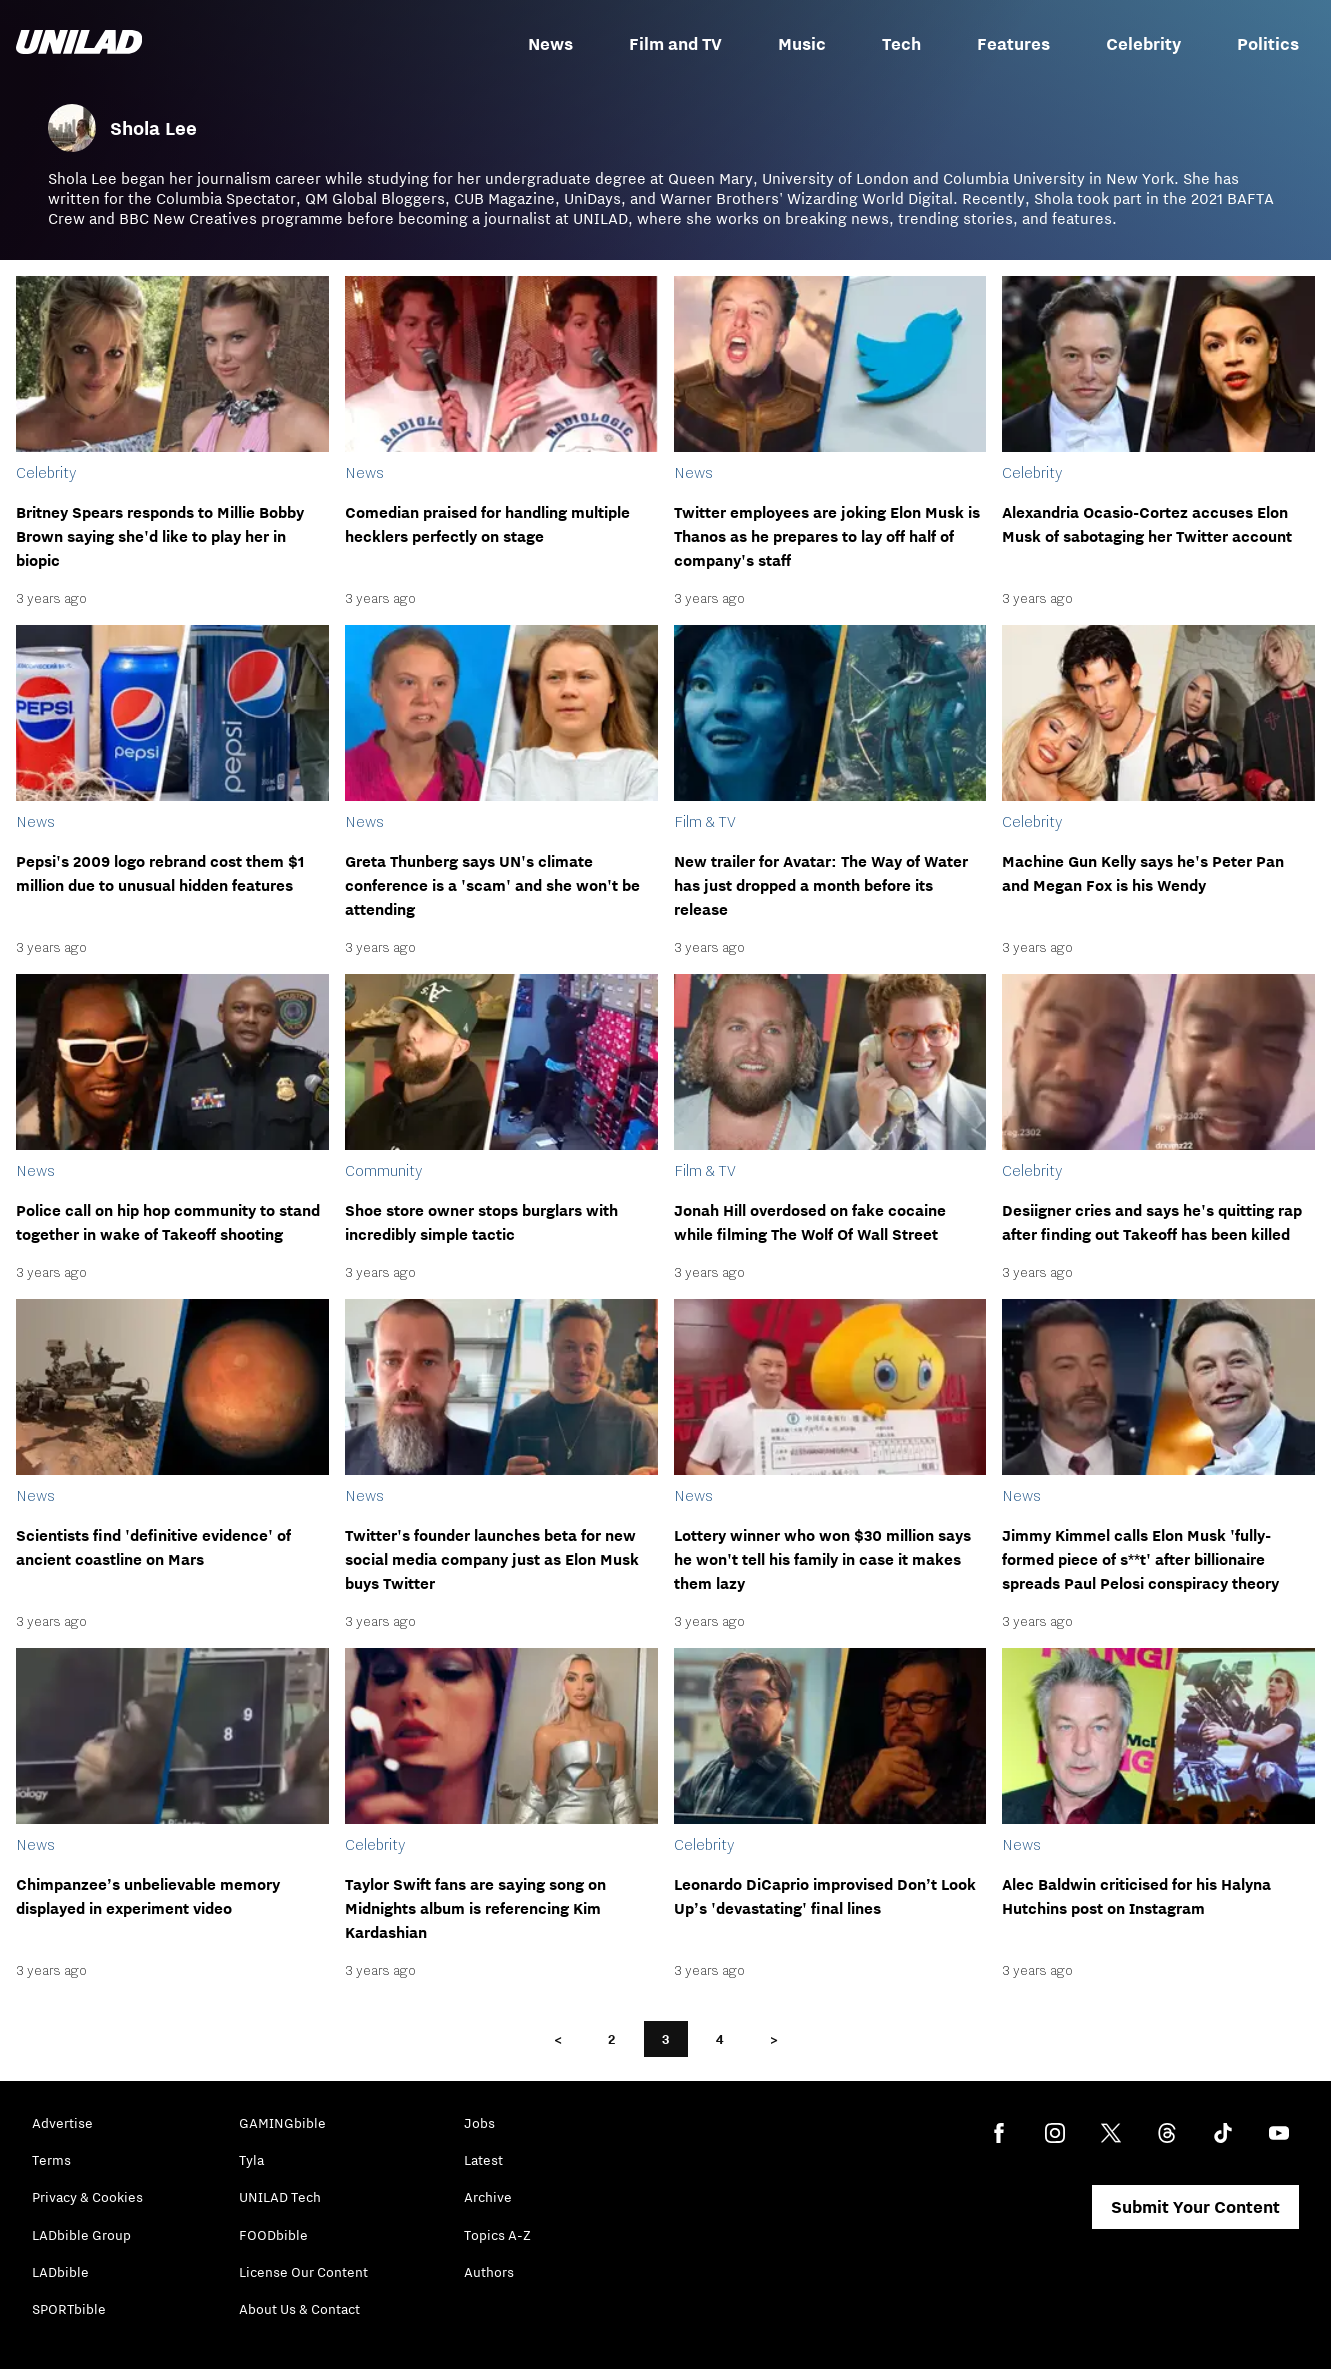  I want to click on Music, so click(802, 44).